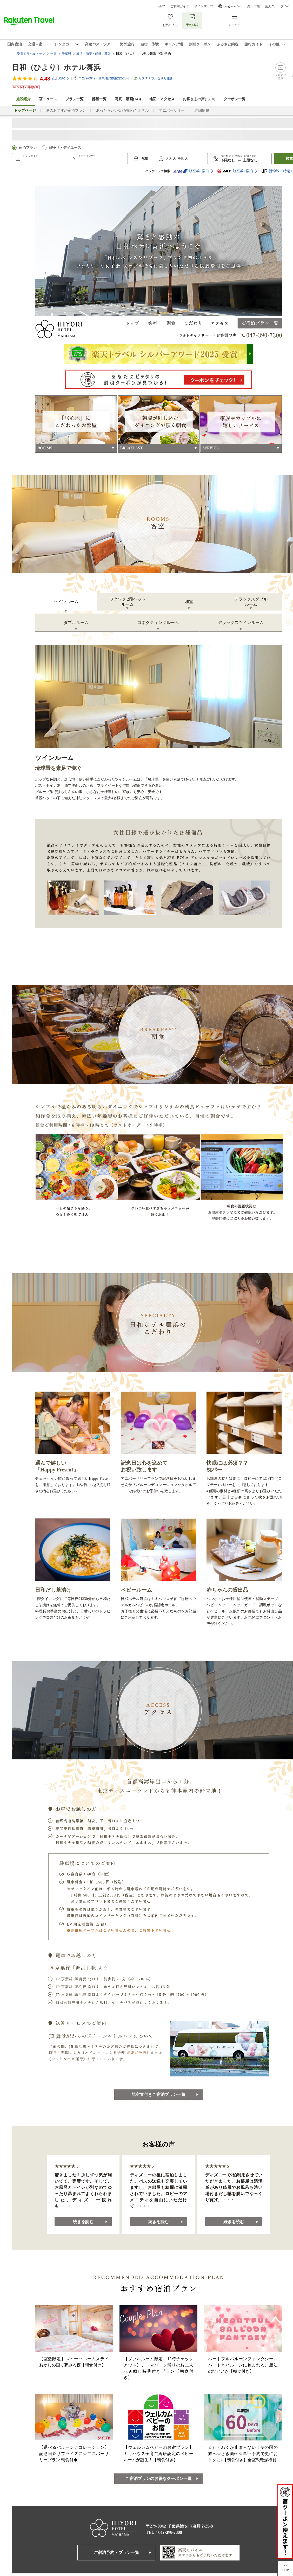  I want to click on 子供, so click(181, 158).